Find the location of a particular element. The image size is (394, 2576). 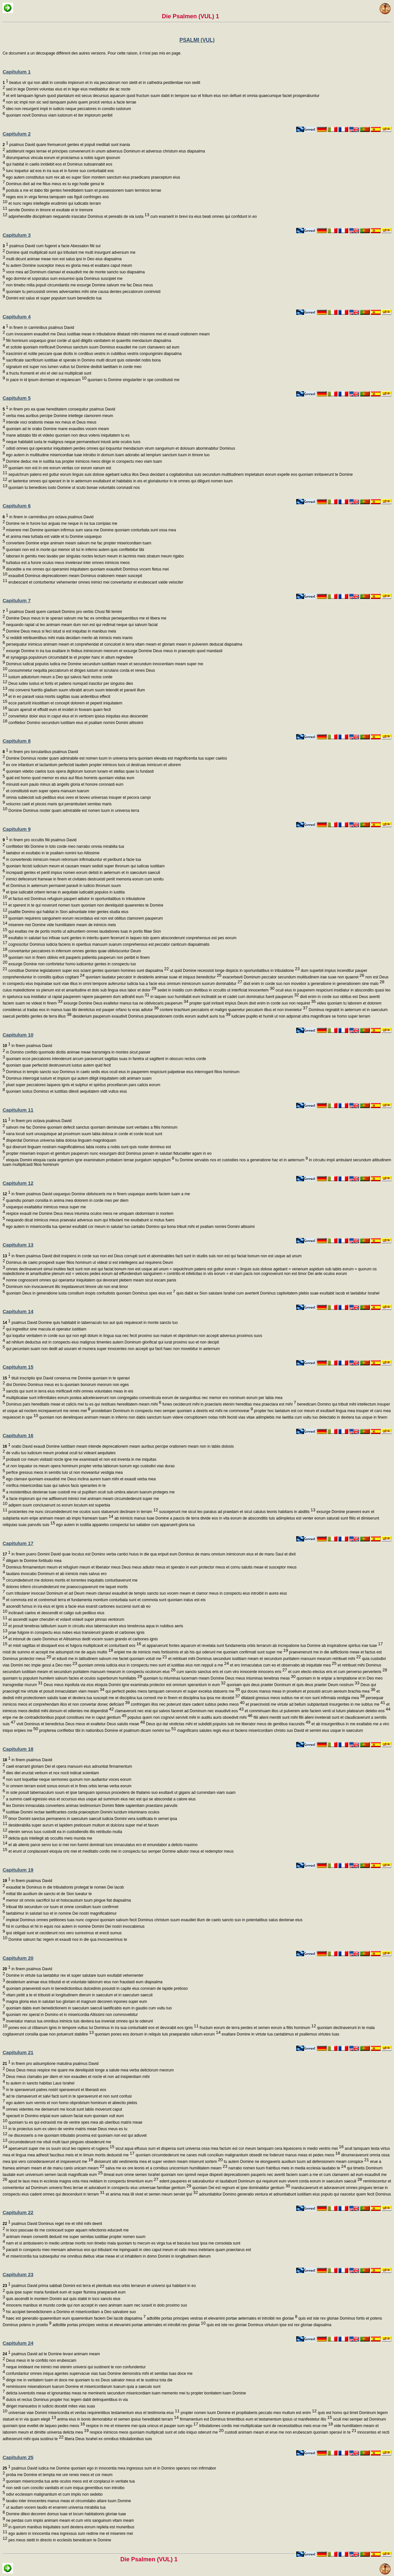

quoniam laudatur peccator in desideriis animae suae et iniquus benedicitur is located at coordinates (153, 977).